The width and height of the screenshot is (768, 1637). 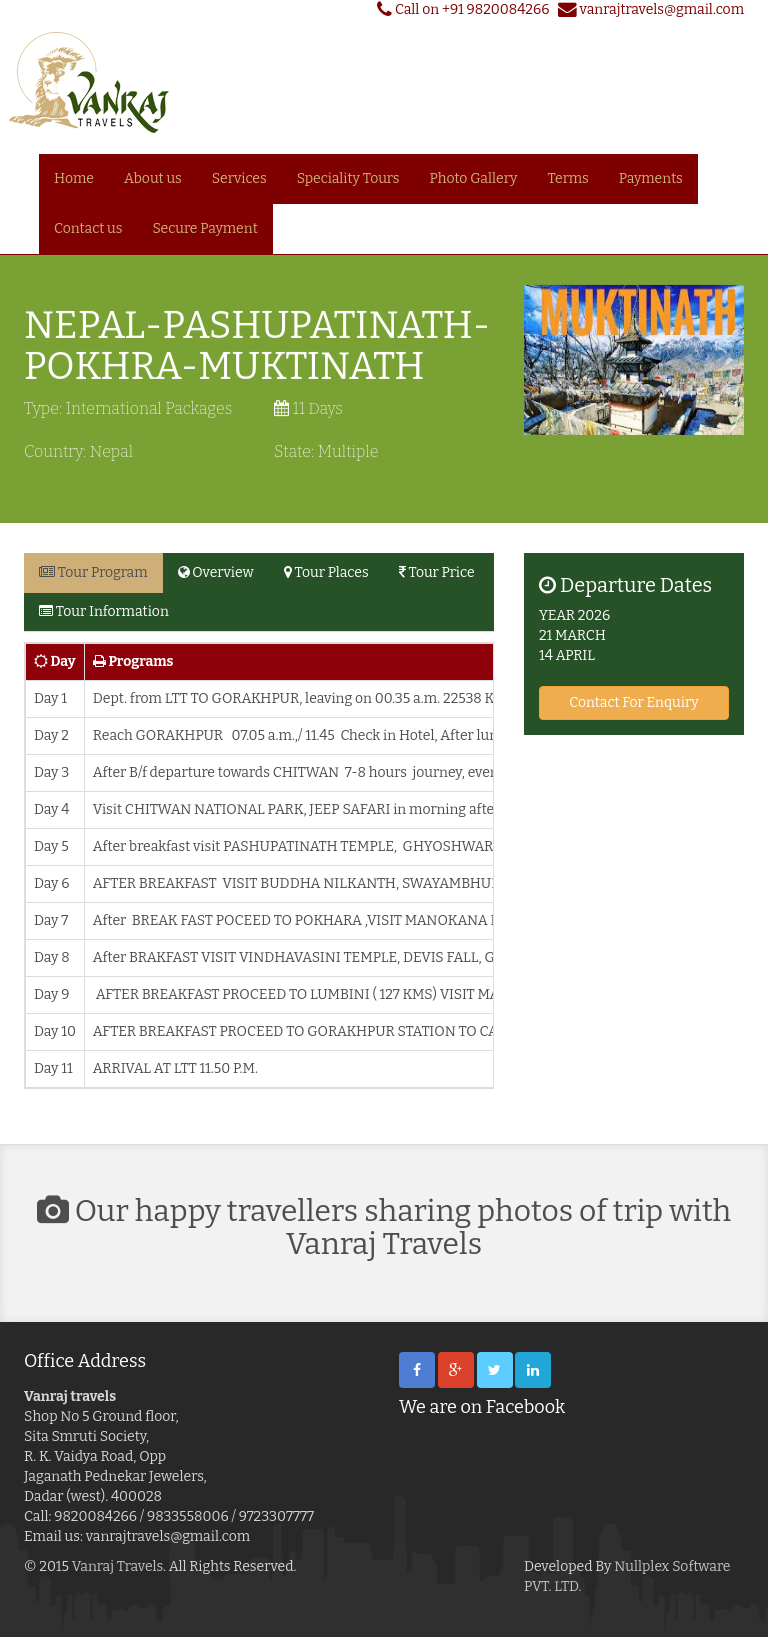 What do you see at coordinates (326, 572) in the screenshot?
I see `Tour Places [tab]` at bounding box center [326, 572].